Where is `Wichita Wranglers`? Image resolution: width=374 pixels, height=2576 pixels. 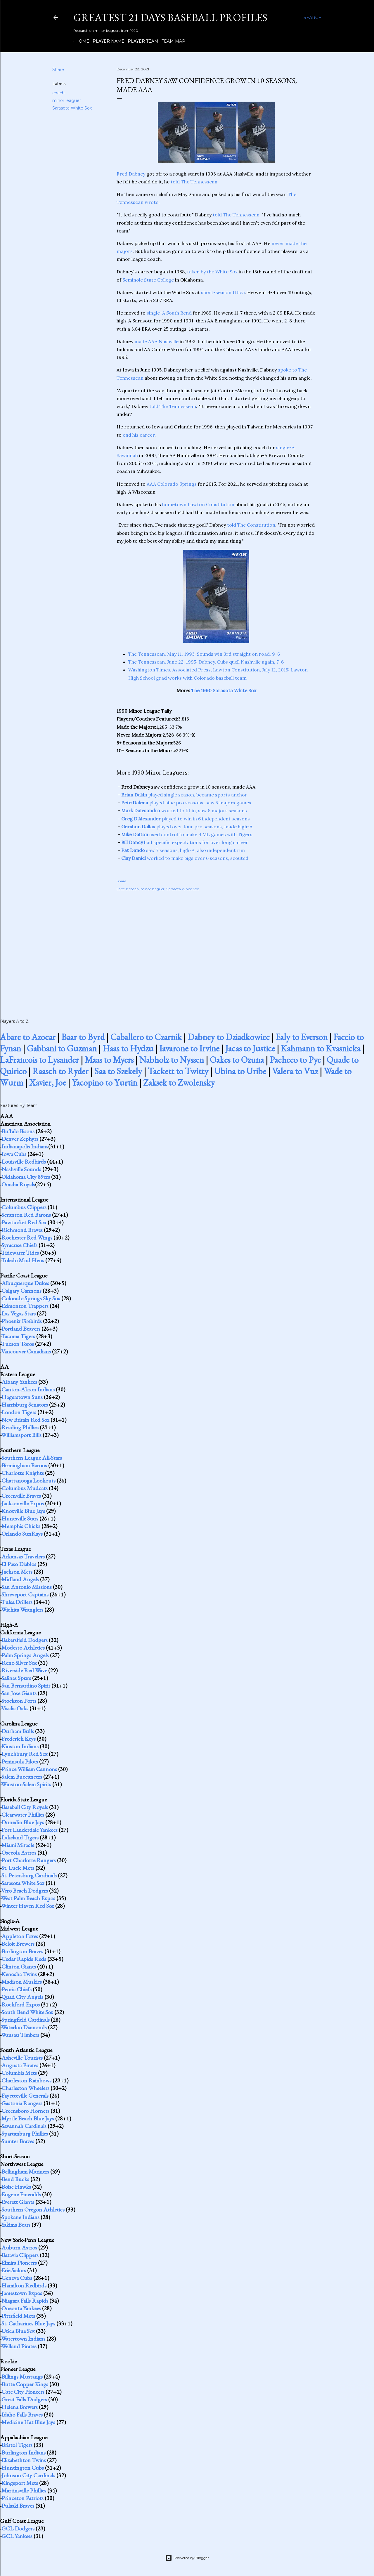
Wichita Wranglers is located at coordinates (22, 1609).